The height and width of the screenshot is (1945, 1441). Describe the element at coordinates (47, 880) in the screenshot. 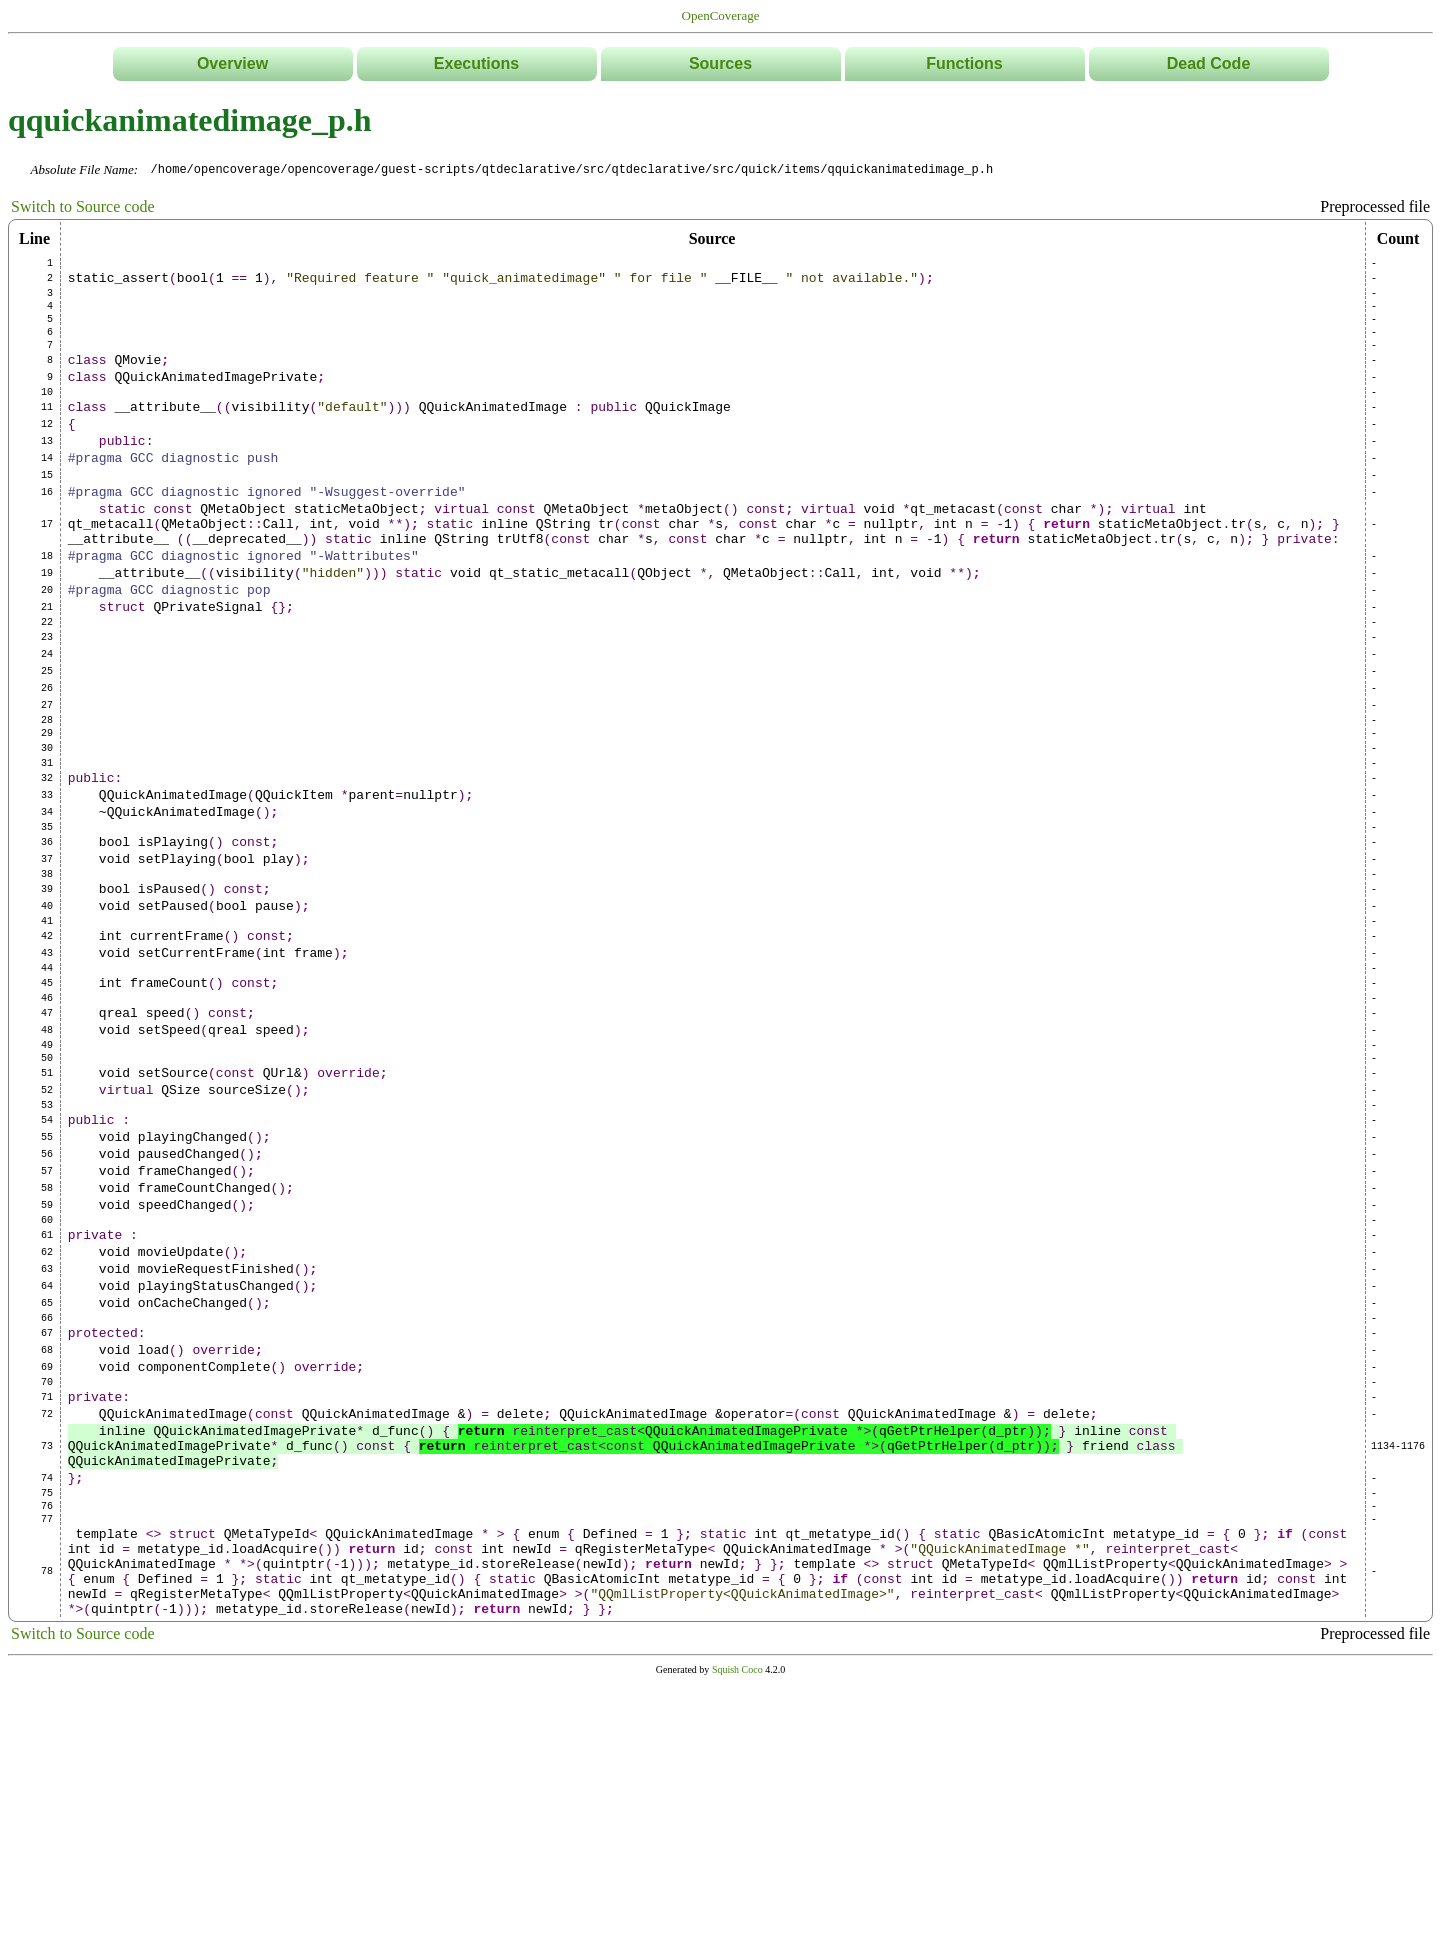

I see `32` at that location.